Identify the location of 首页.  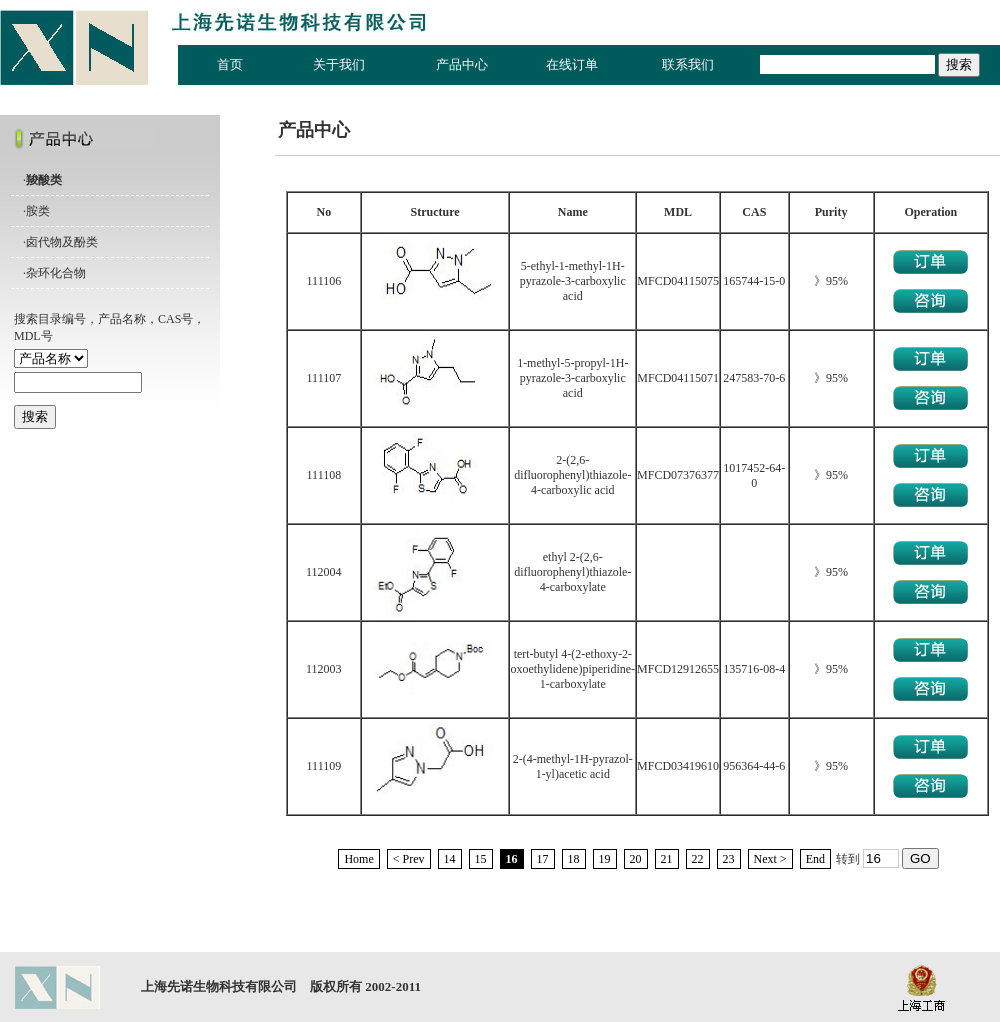
(230, 64).